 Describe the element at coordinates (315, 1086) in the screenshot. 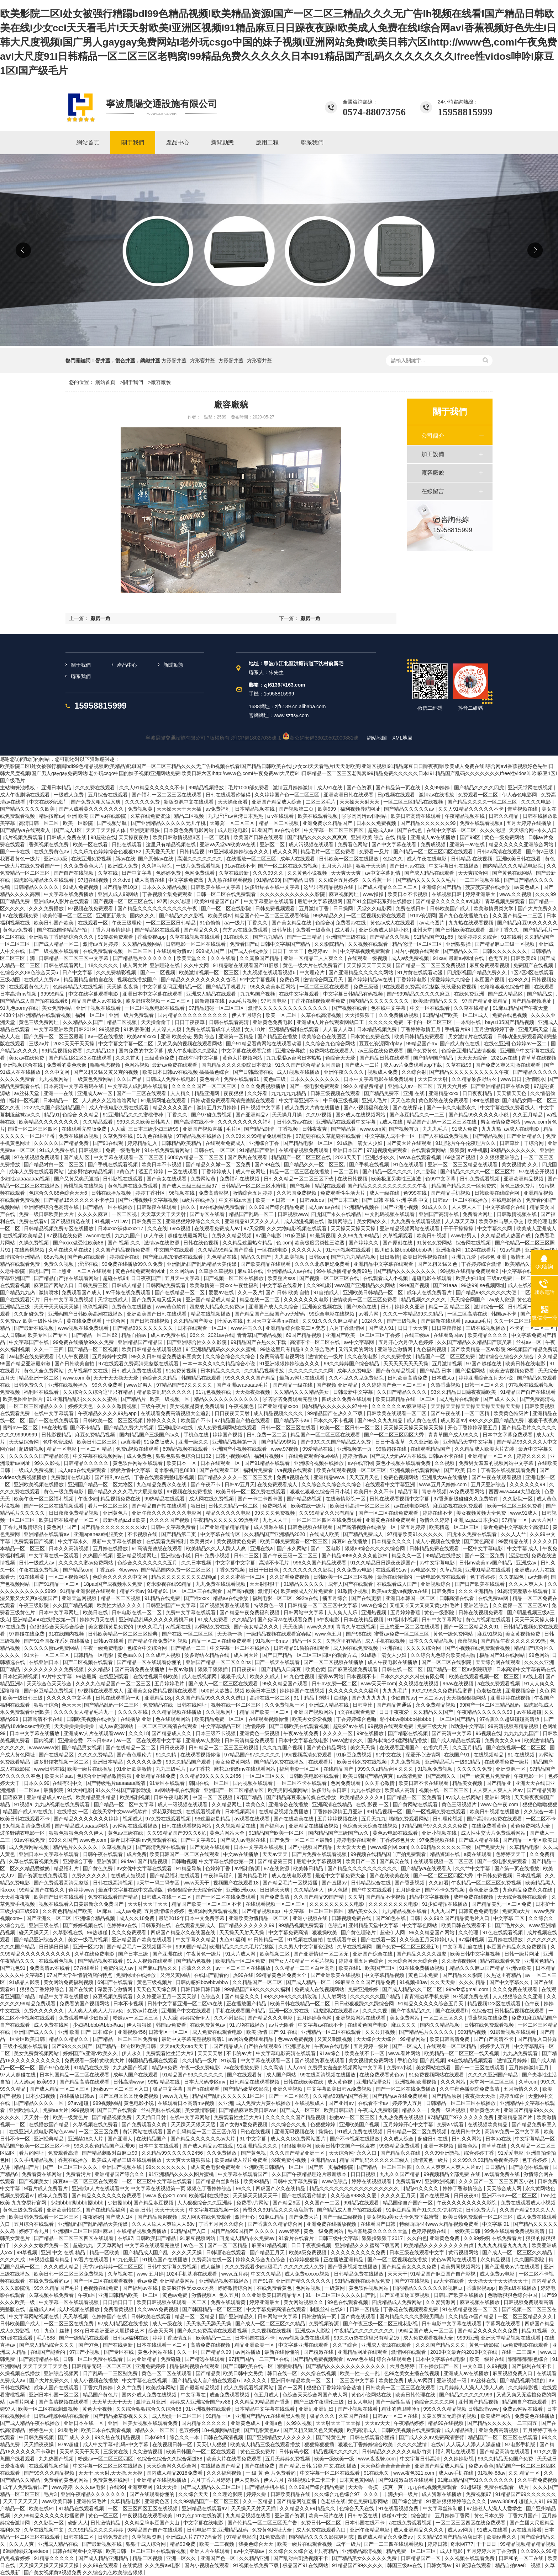

I see `国产一级电影免费观看` at that location.